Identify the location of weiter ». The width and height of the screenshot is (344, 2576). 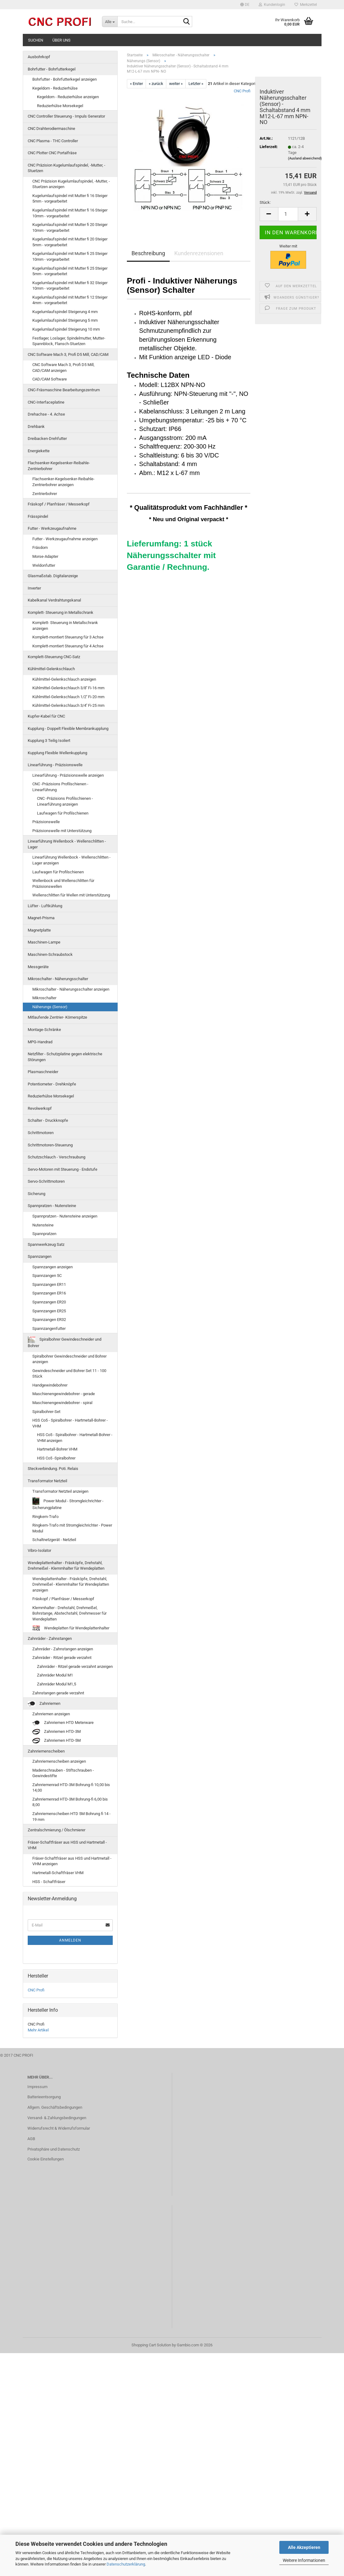
(176, 83).